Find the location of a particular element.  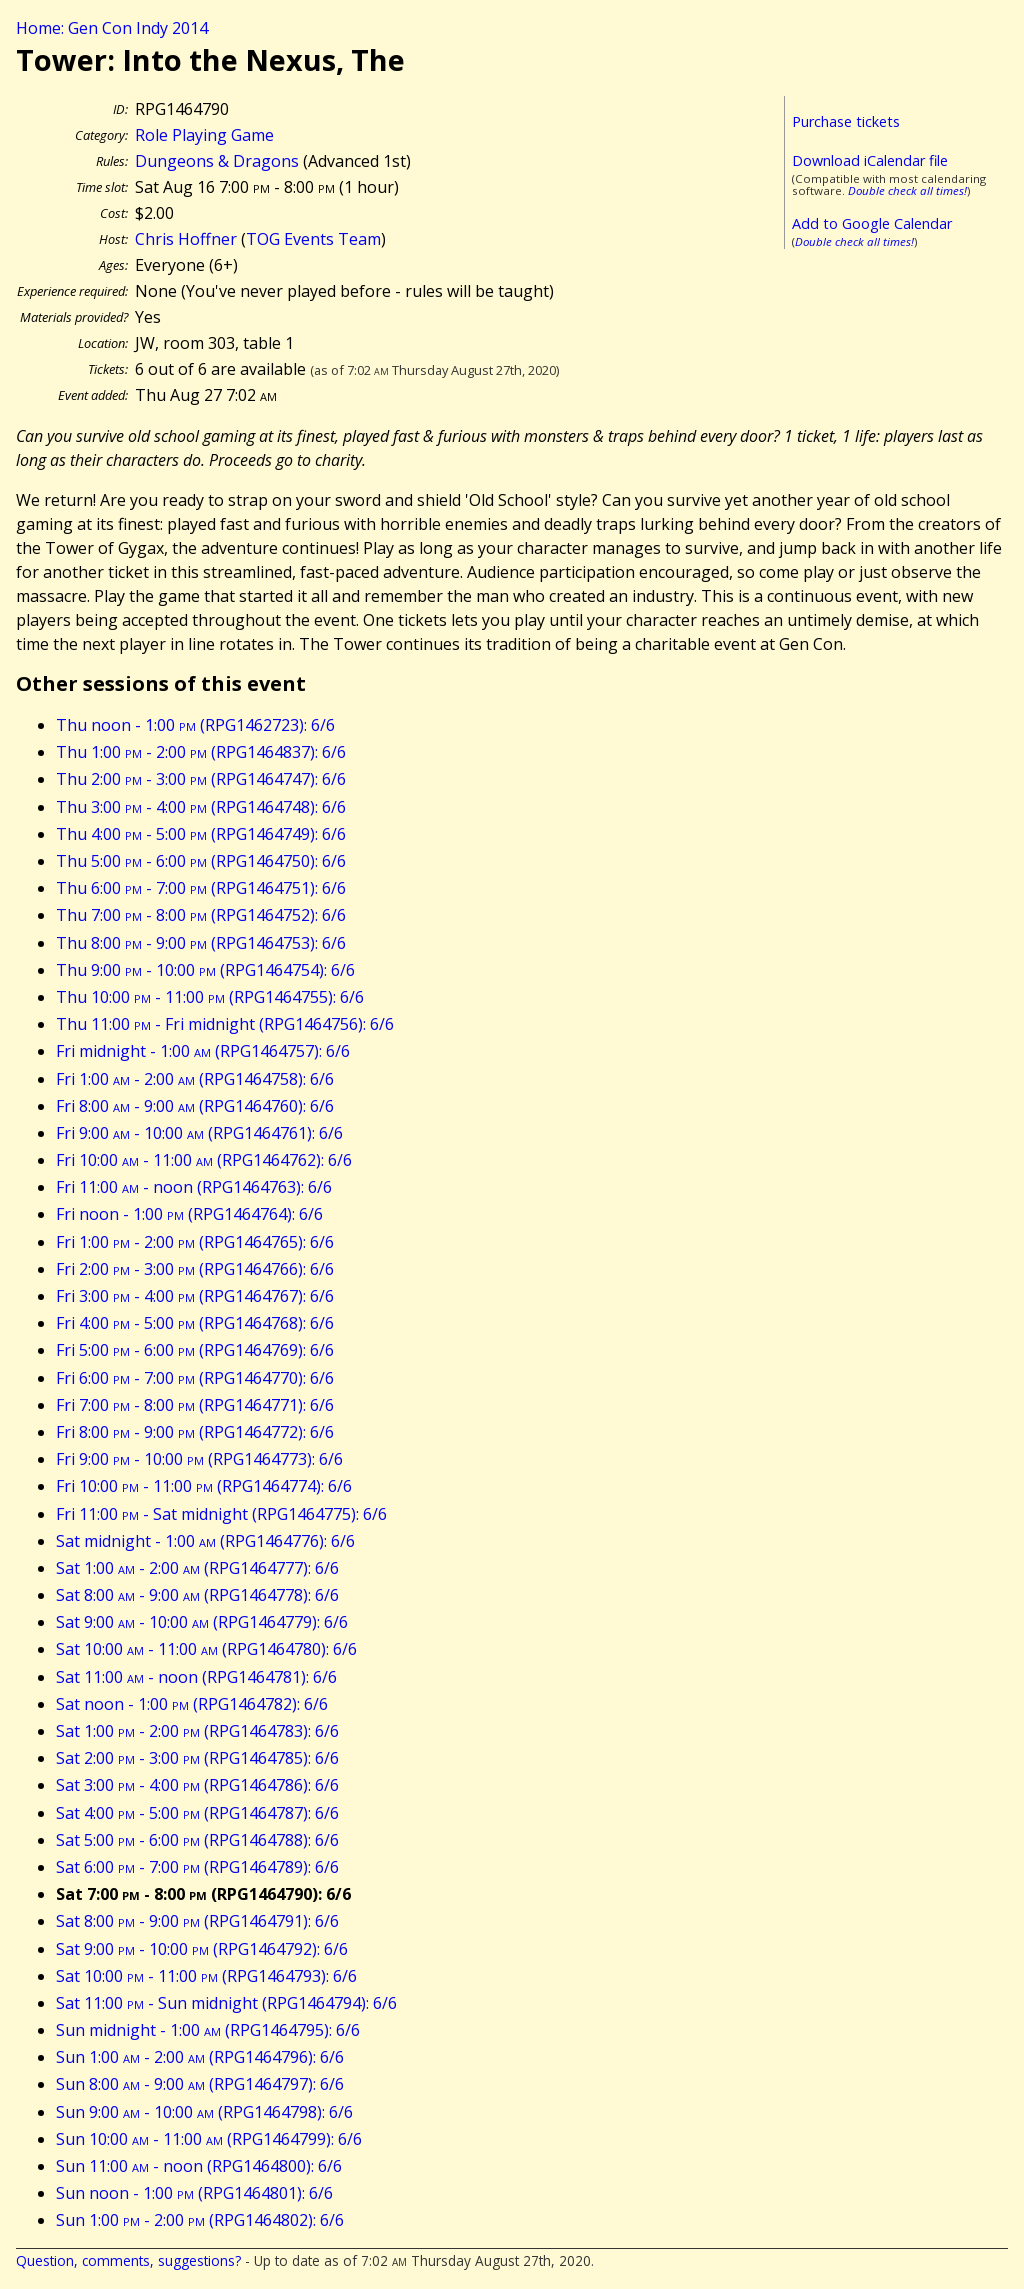

Thu noon - 1:00 (RPG1462723): 6/6 is located at coordinates (195, 725).